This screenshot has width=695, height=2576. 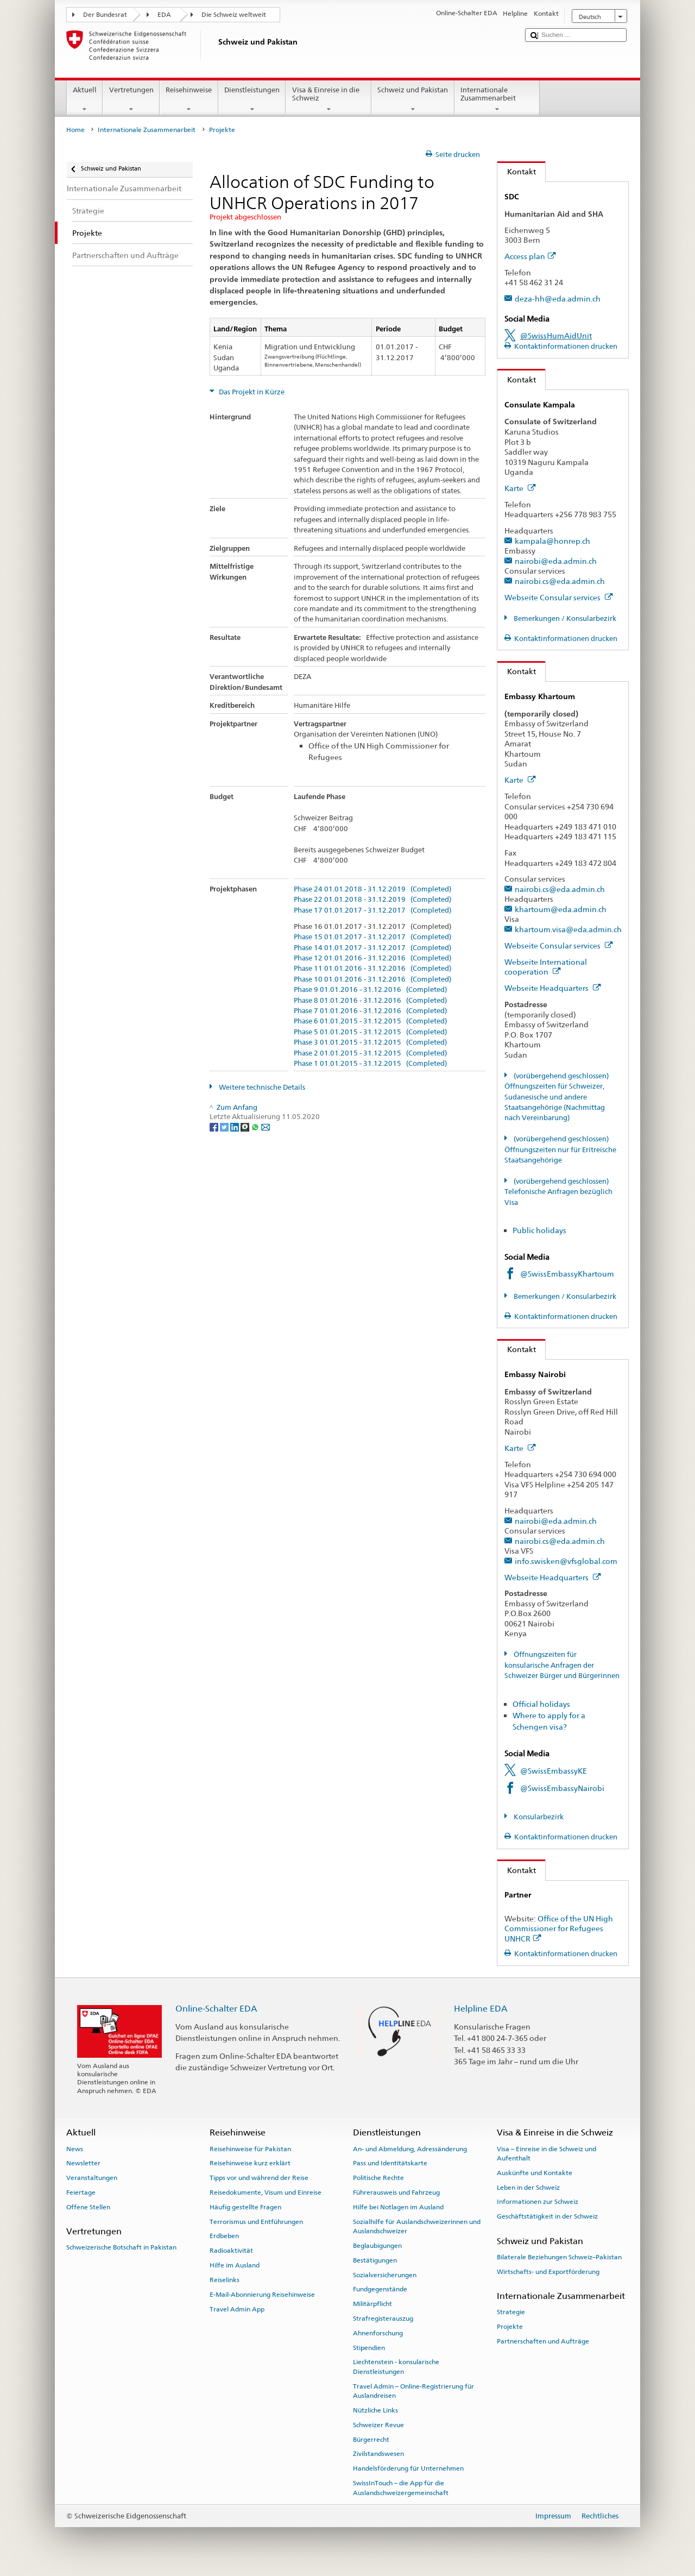 I want to click on Phase 11 01.01.2016 - 31.12.2016 (Completed), so click(x=372, y=968).